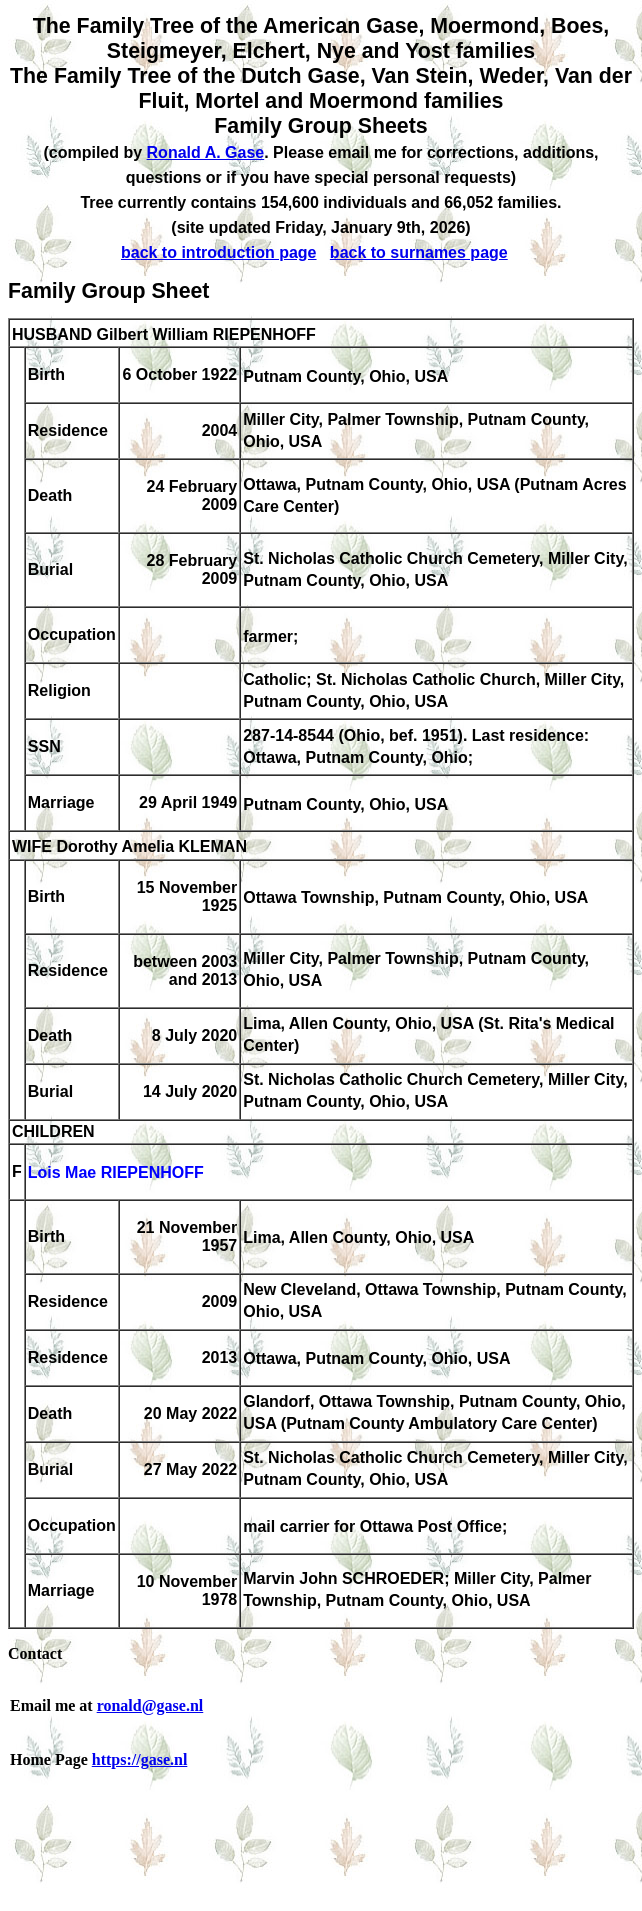 This screenshot has width=642, height=1911. Describe the element at coordinates (35, 1653) in the screenshot. I see `Contact` at that location.